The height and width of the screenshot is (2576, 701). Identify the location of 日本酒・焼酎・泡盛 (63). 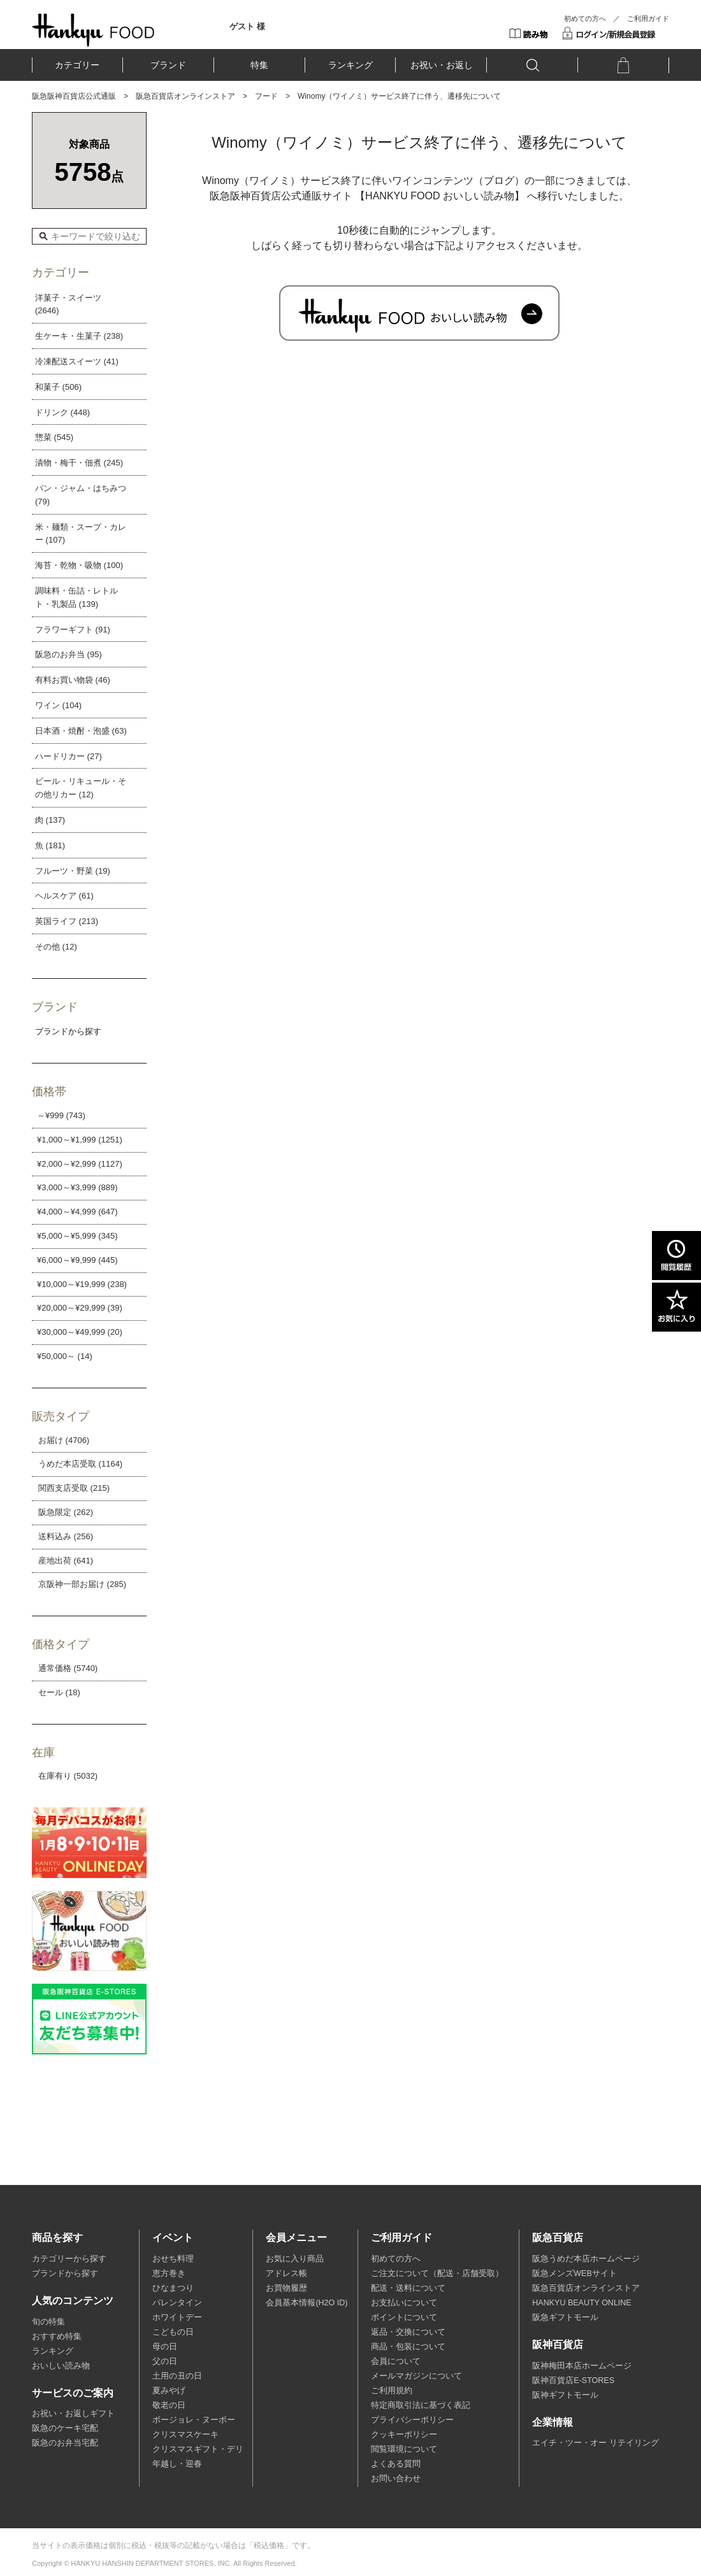
(81, 731).